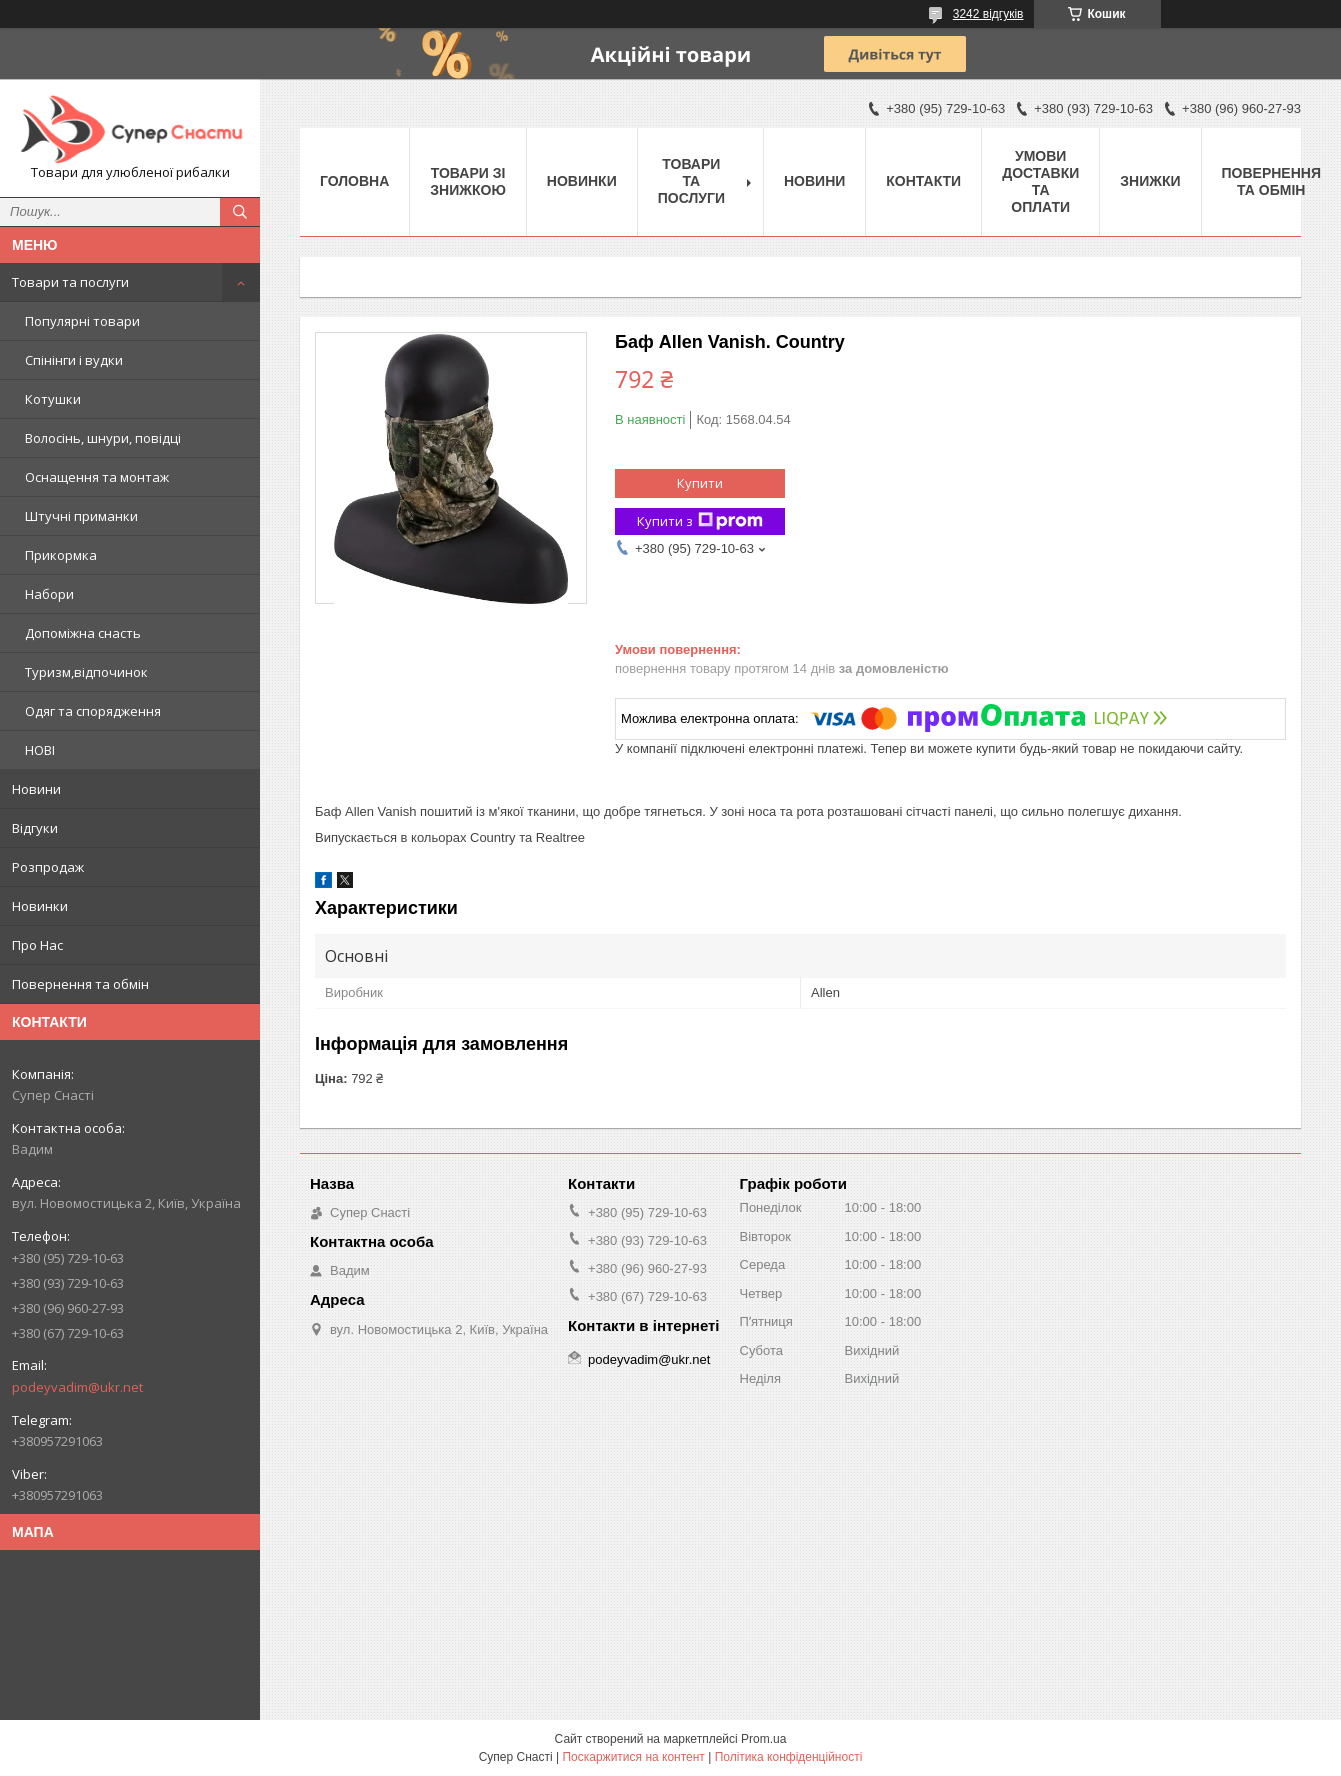  I want to click on Умови доставки та оплати, so click(1040, 181).